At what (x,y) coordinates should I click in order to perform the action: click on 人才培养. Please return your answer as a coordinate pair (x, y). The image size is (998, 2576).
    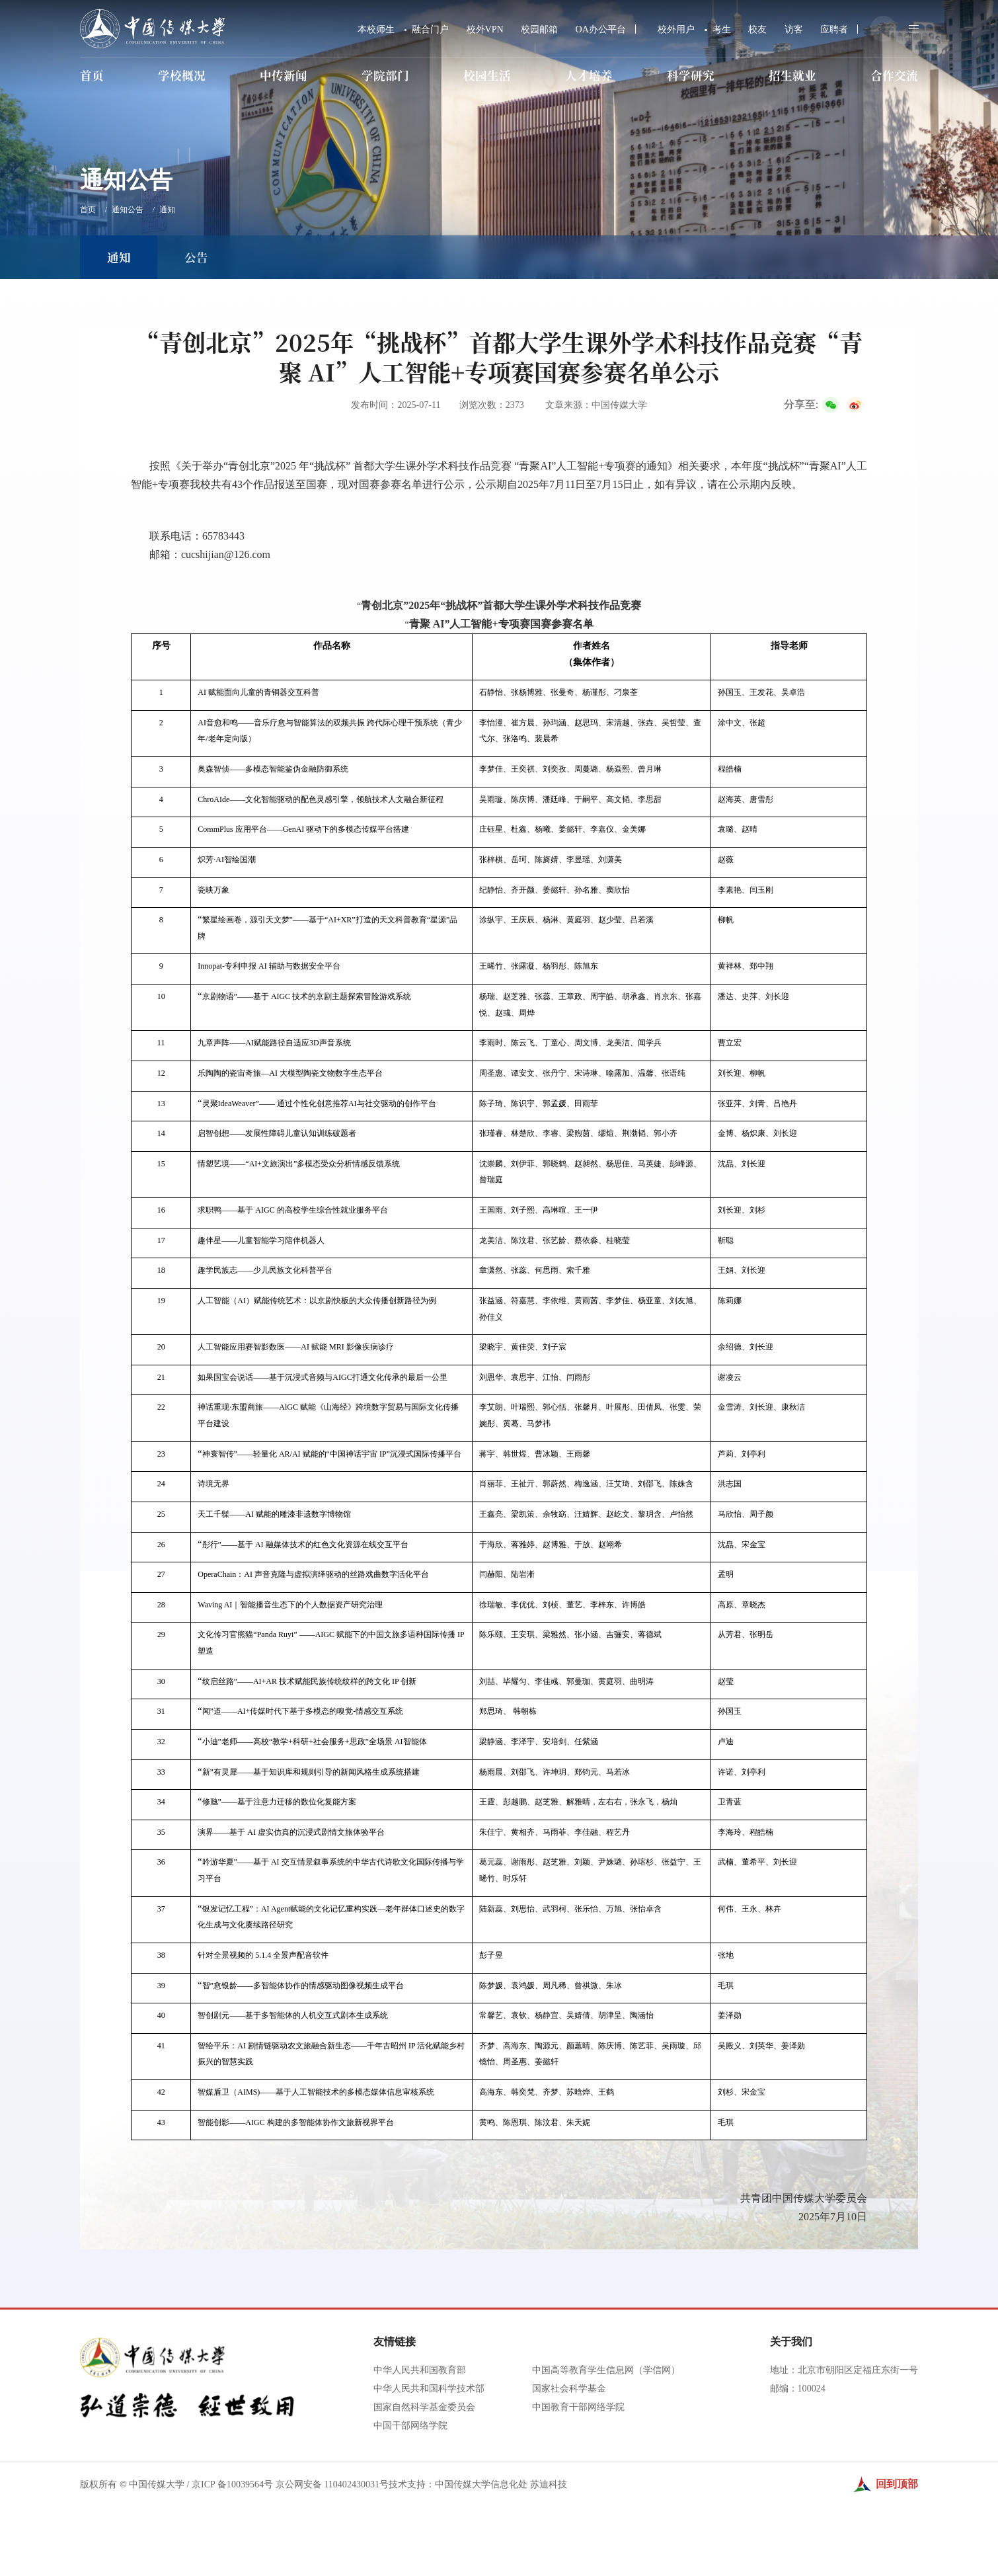
    Looking at the image, I should click on (589, 75).